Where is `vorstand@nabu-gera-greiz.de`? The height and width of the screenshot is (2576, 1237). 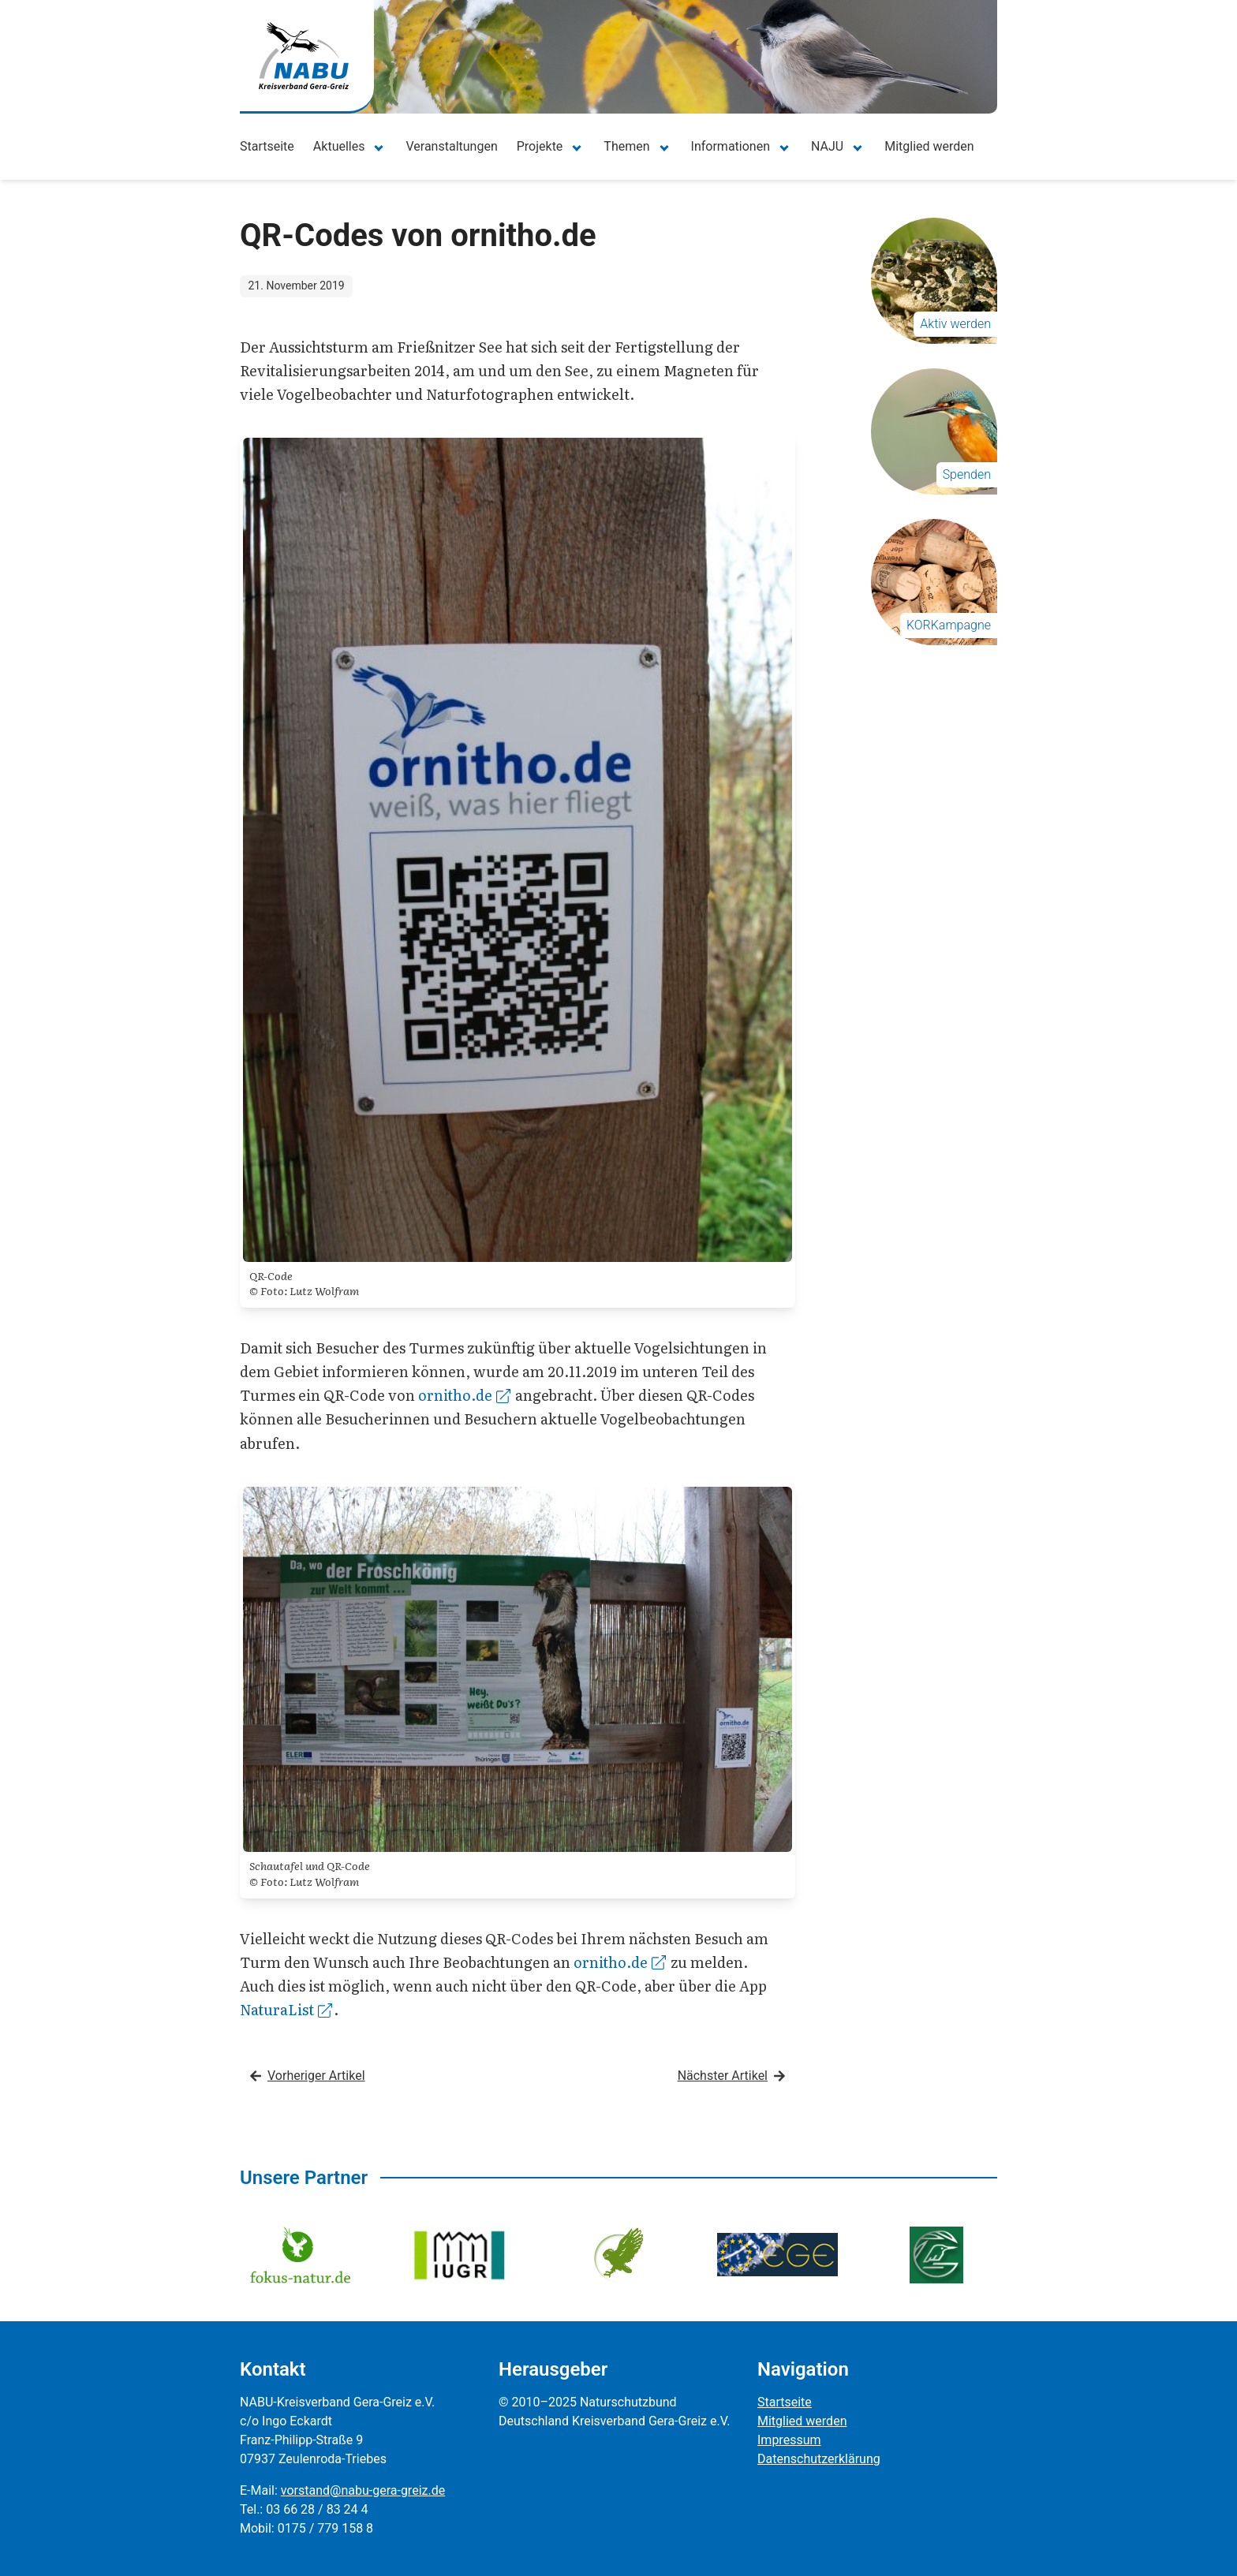
vorstand@nabu-gera-greiz.de is located at coordinates (363, 2490).